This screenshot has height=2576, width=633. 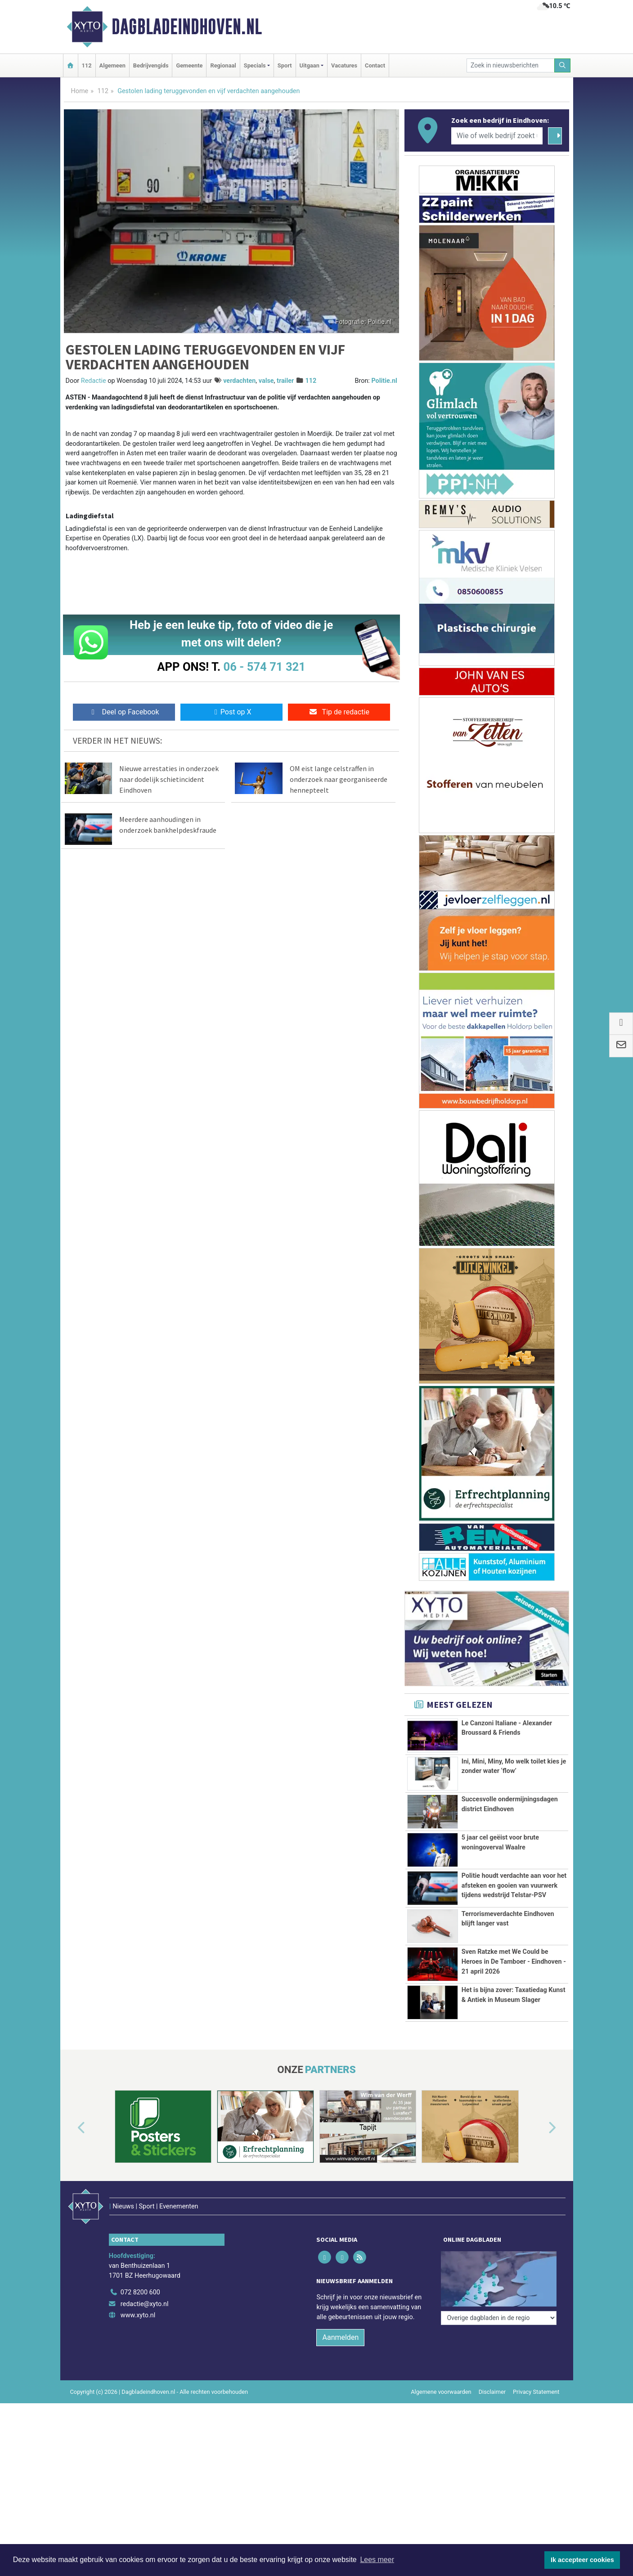 What do you see at coordinates (514, 1885) in the screenshot?
I see `Politie houdt verdachte aan voor het afsteken en gooien van vuurwerk tijdens wedstrijd Telstar-PSV` at bounding box center [514, 1885].